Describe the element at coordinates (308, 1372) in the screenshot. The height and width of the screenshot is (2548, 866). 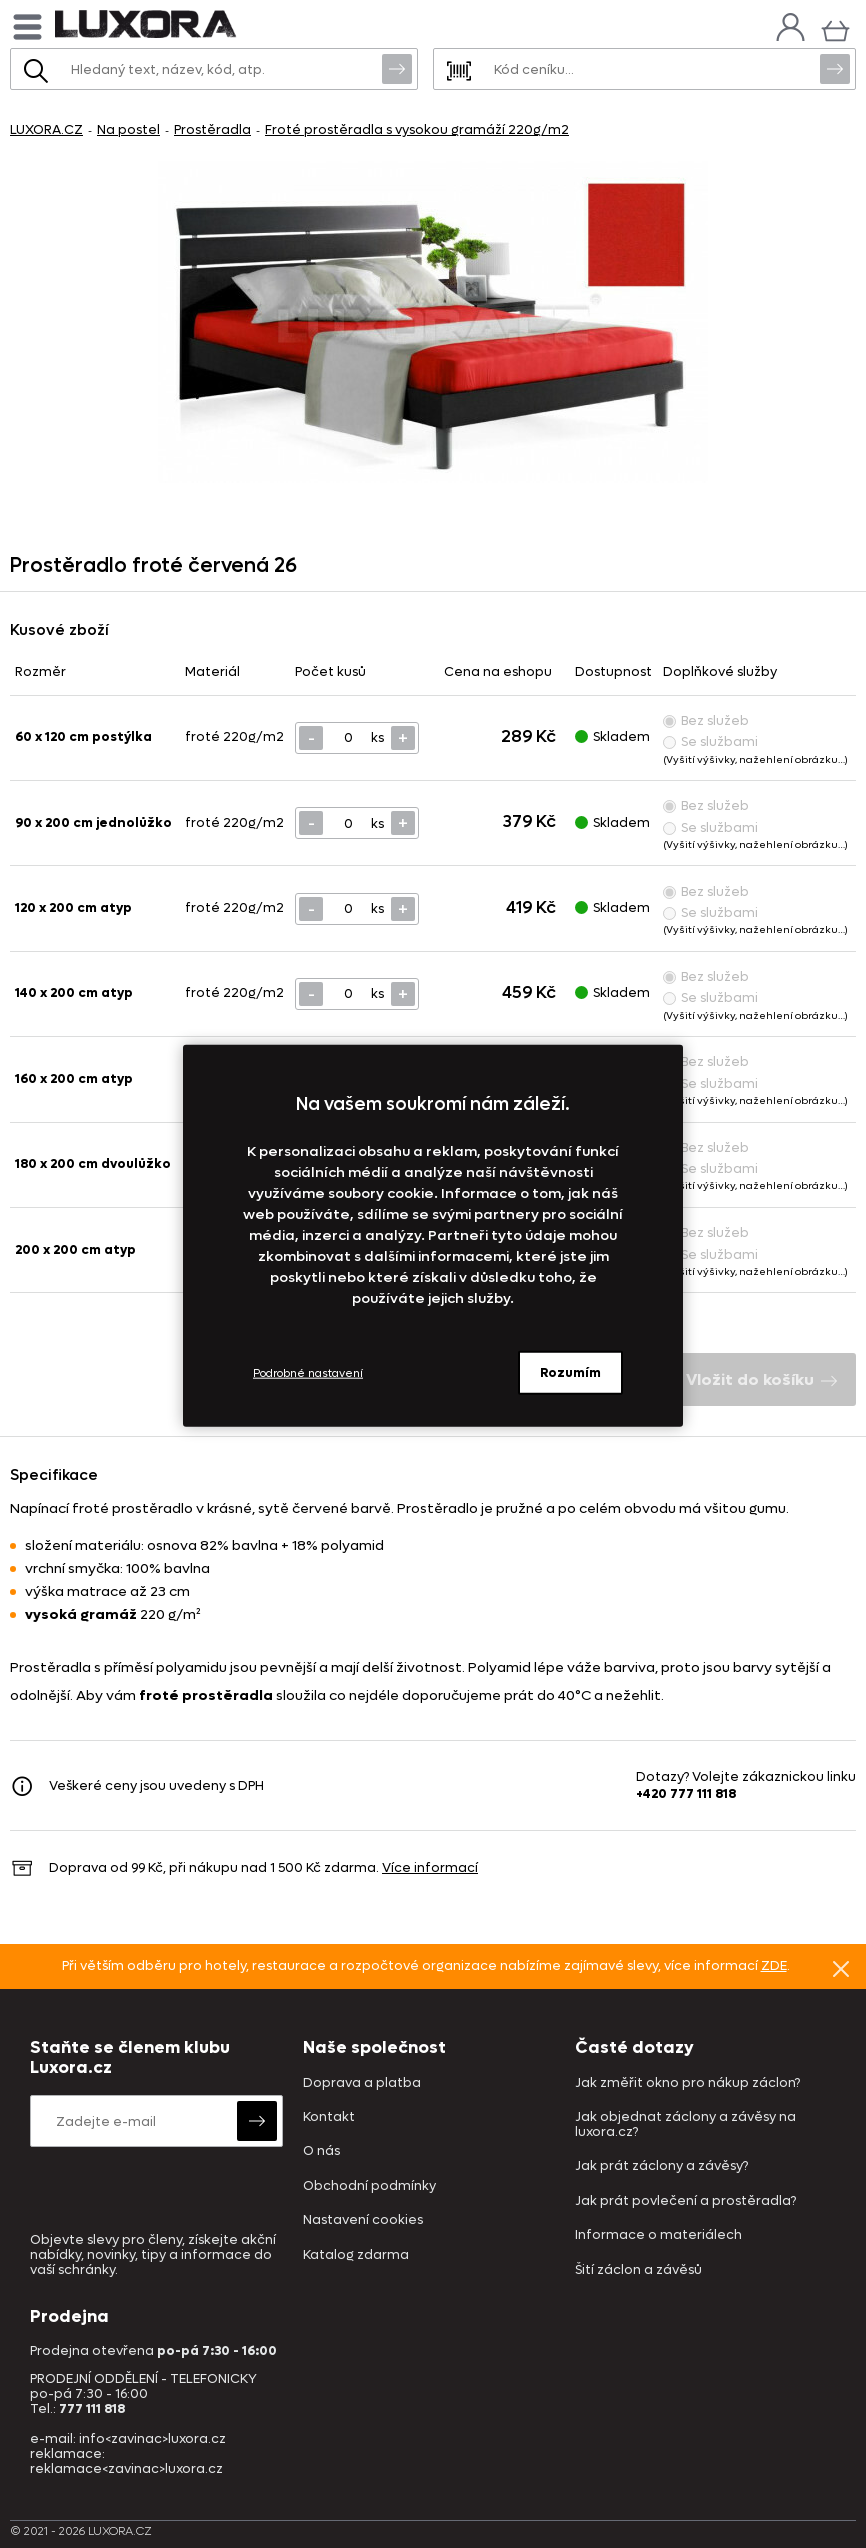
I see `Podrobné nastavení` at that location.